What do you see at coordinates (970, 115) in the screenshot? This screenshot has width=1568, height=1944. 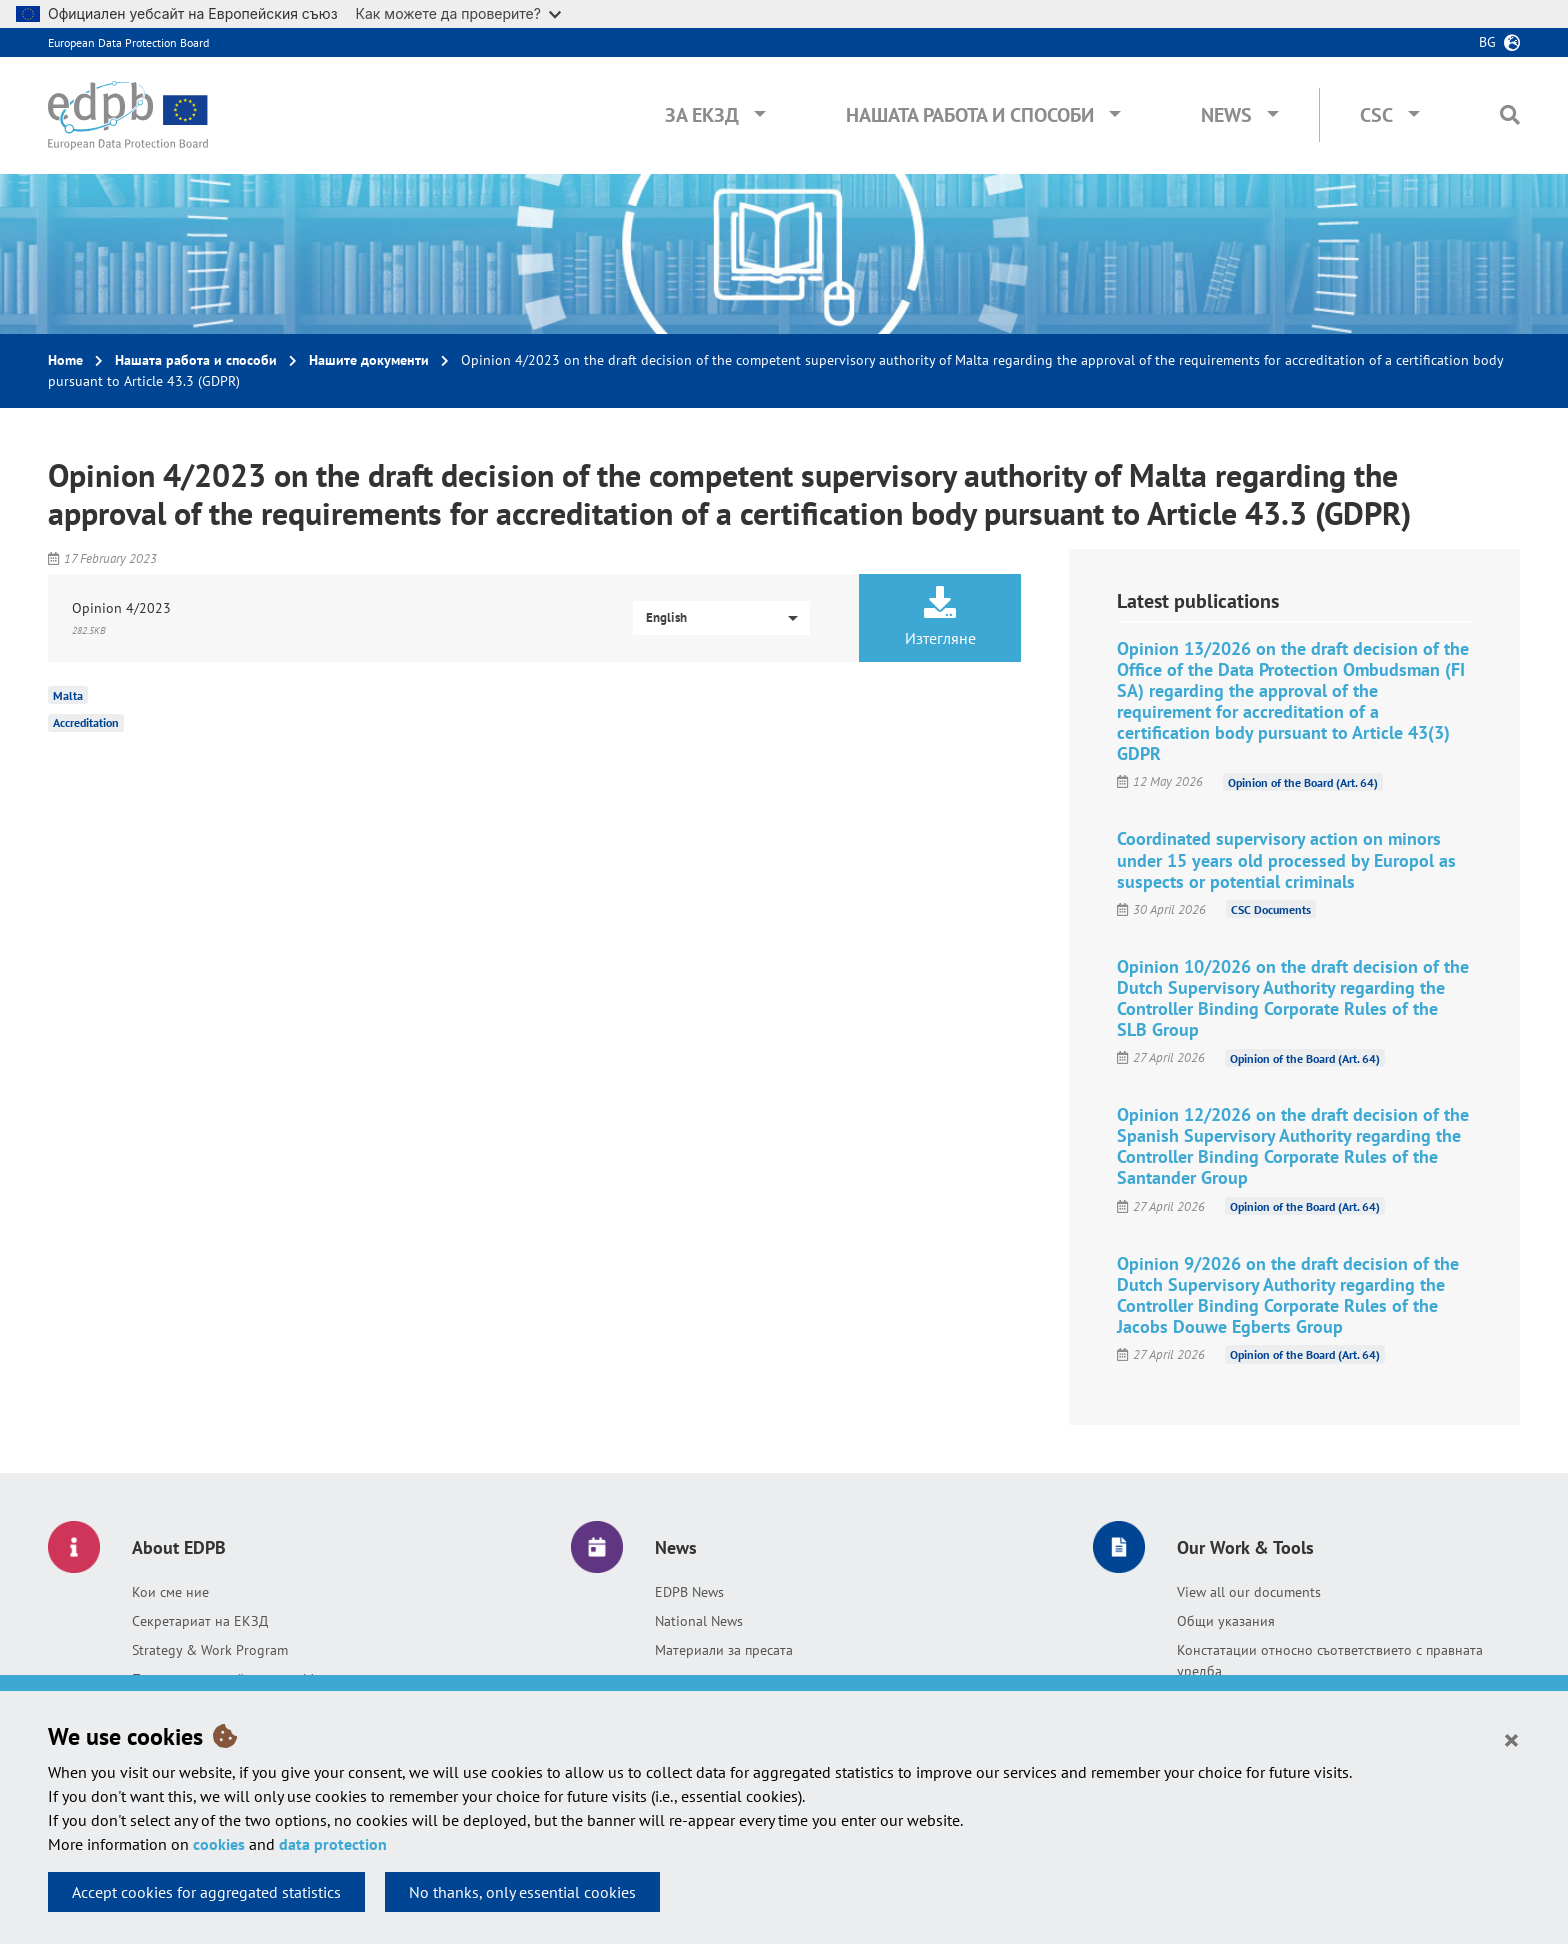 I see `Нашата работа и способи` at bounding box center [970, 115].